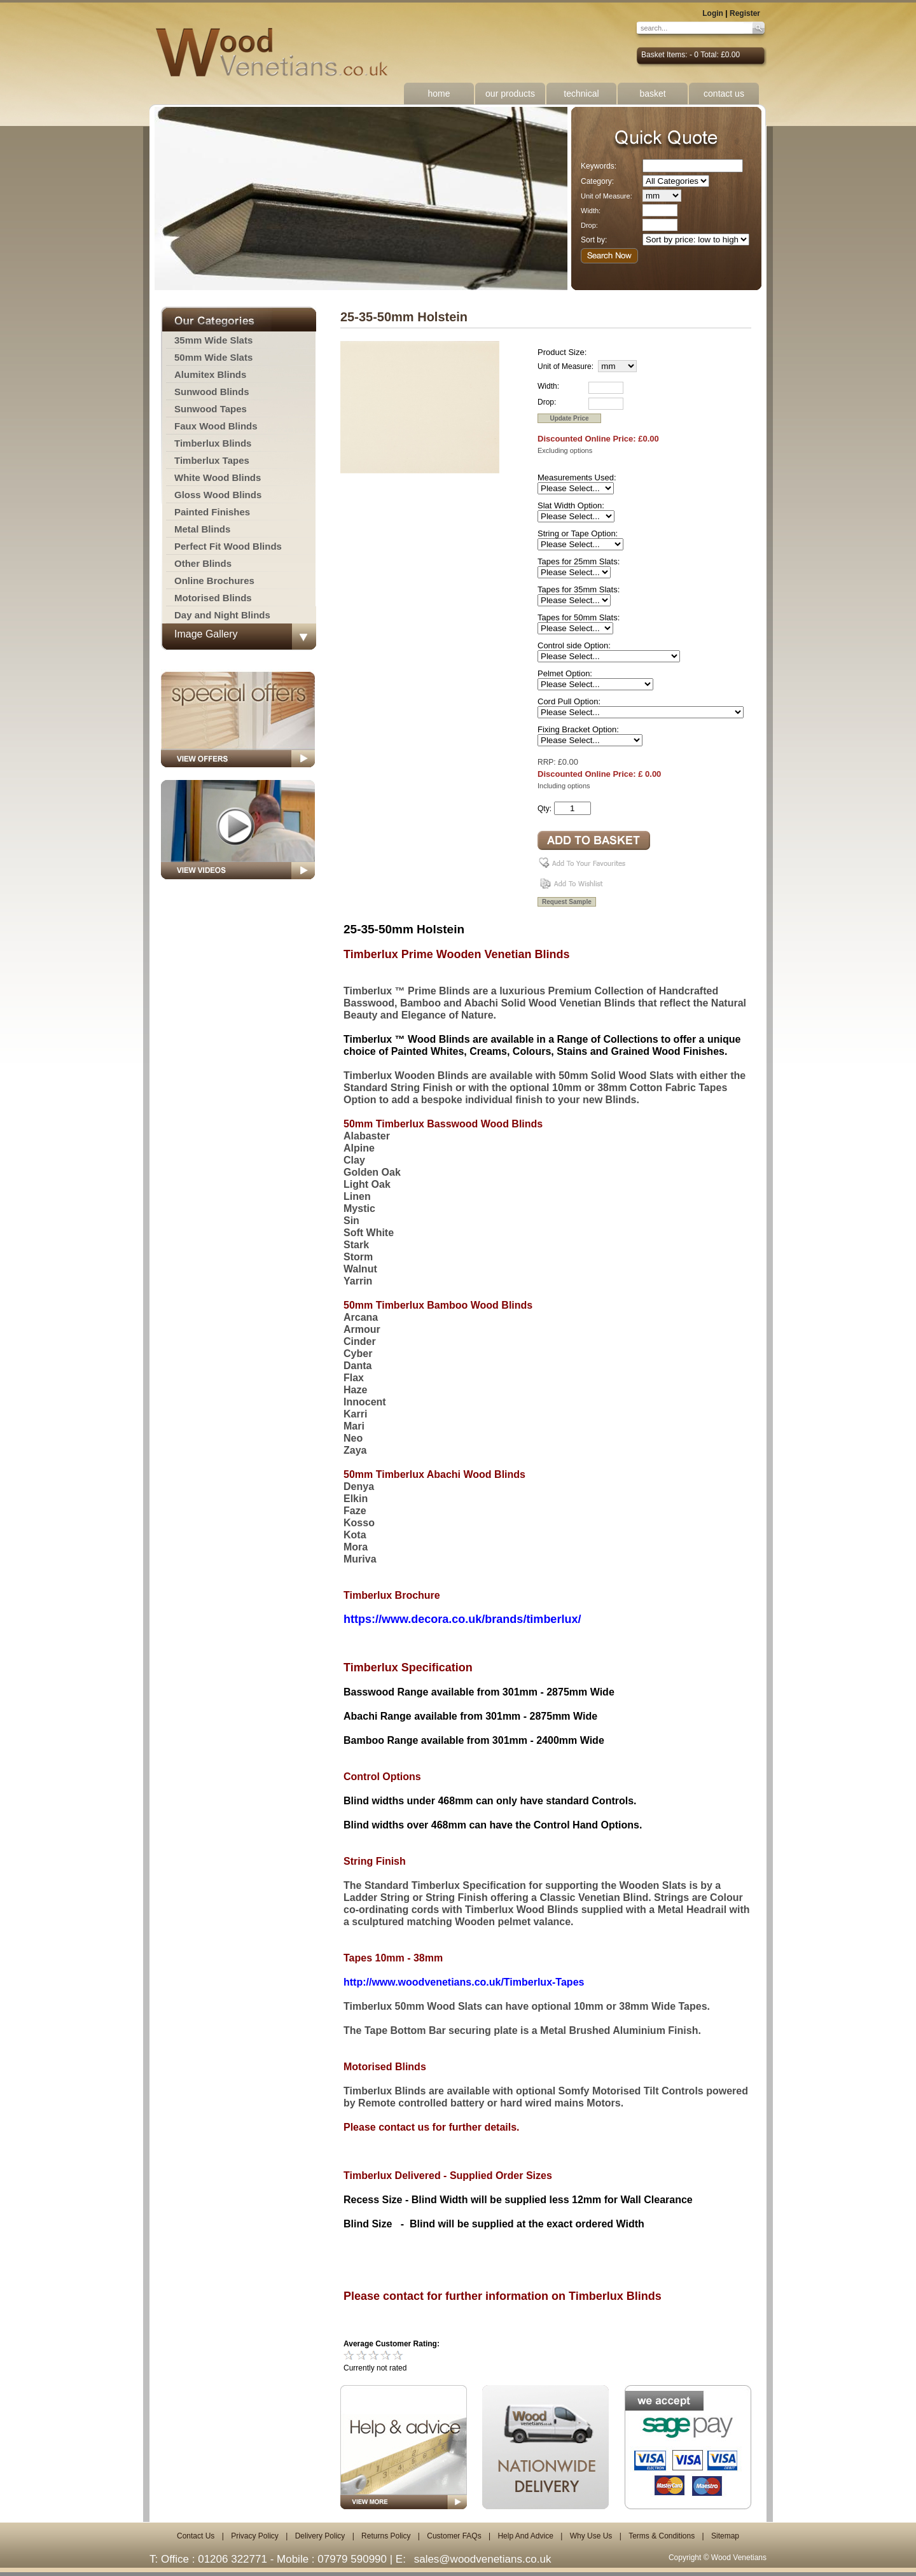 The image size is (916, 2576). What do you see at coordinates (591, 2535) in the screenshot?
I see `Why Use Us` at bounding box center [591, 2535].